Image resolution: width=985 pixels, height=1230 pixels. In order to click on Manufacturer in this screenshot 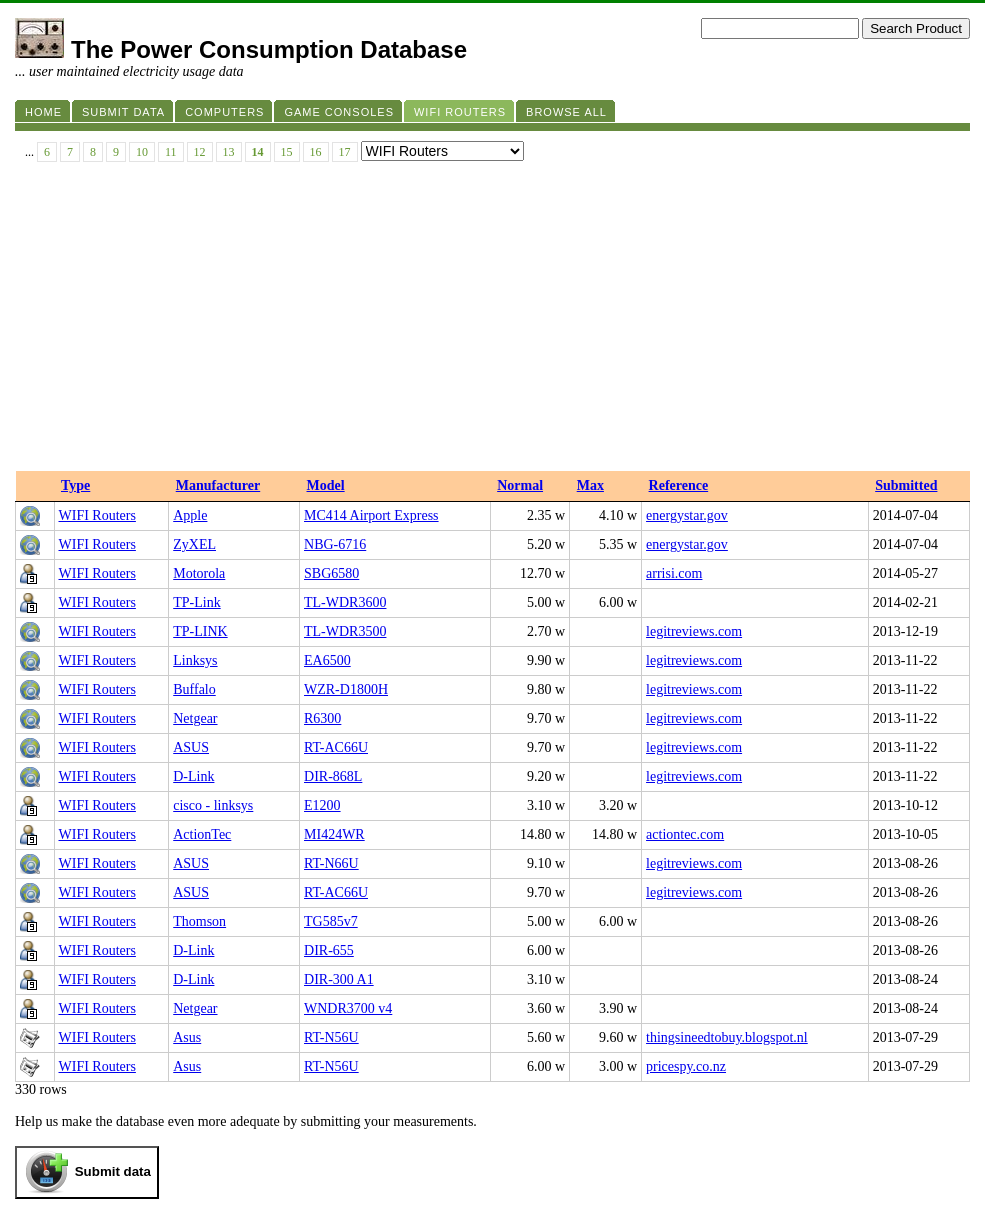, I will do `click(218, 485)`.